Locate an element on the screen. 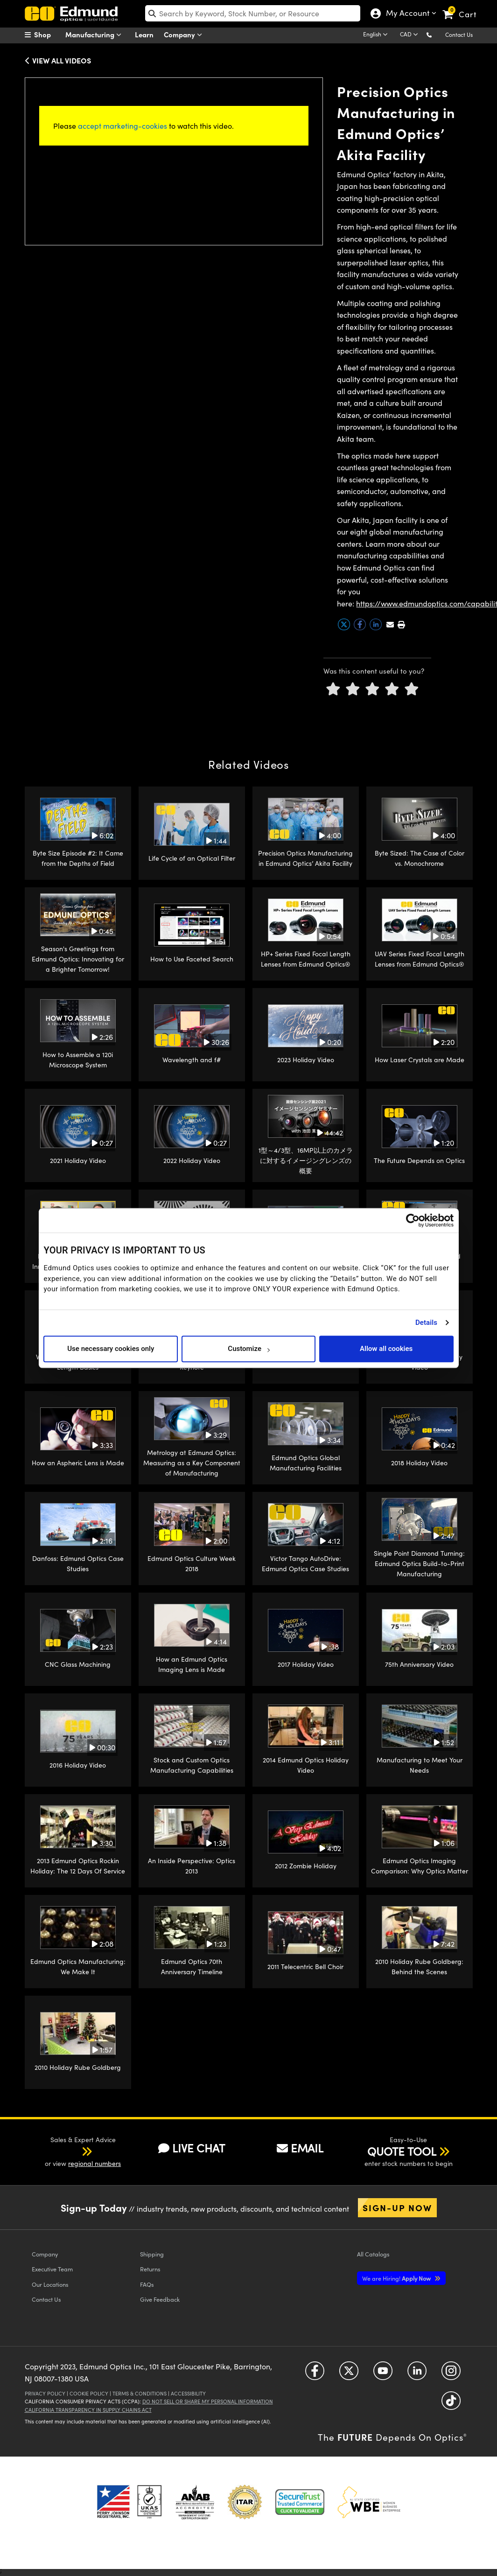  Company is located at coordinates (185, 34).